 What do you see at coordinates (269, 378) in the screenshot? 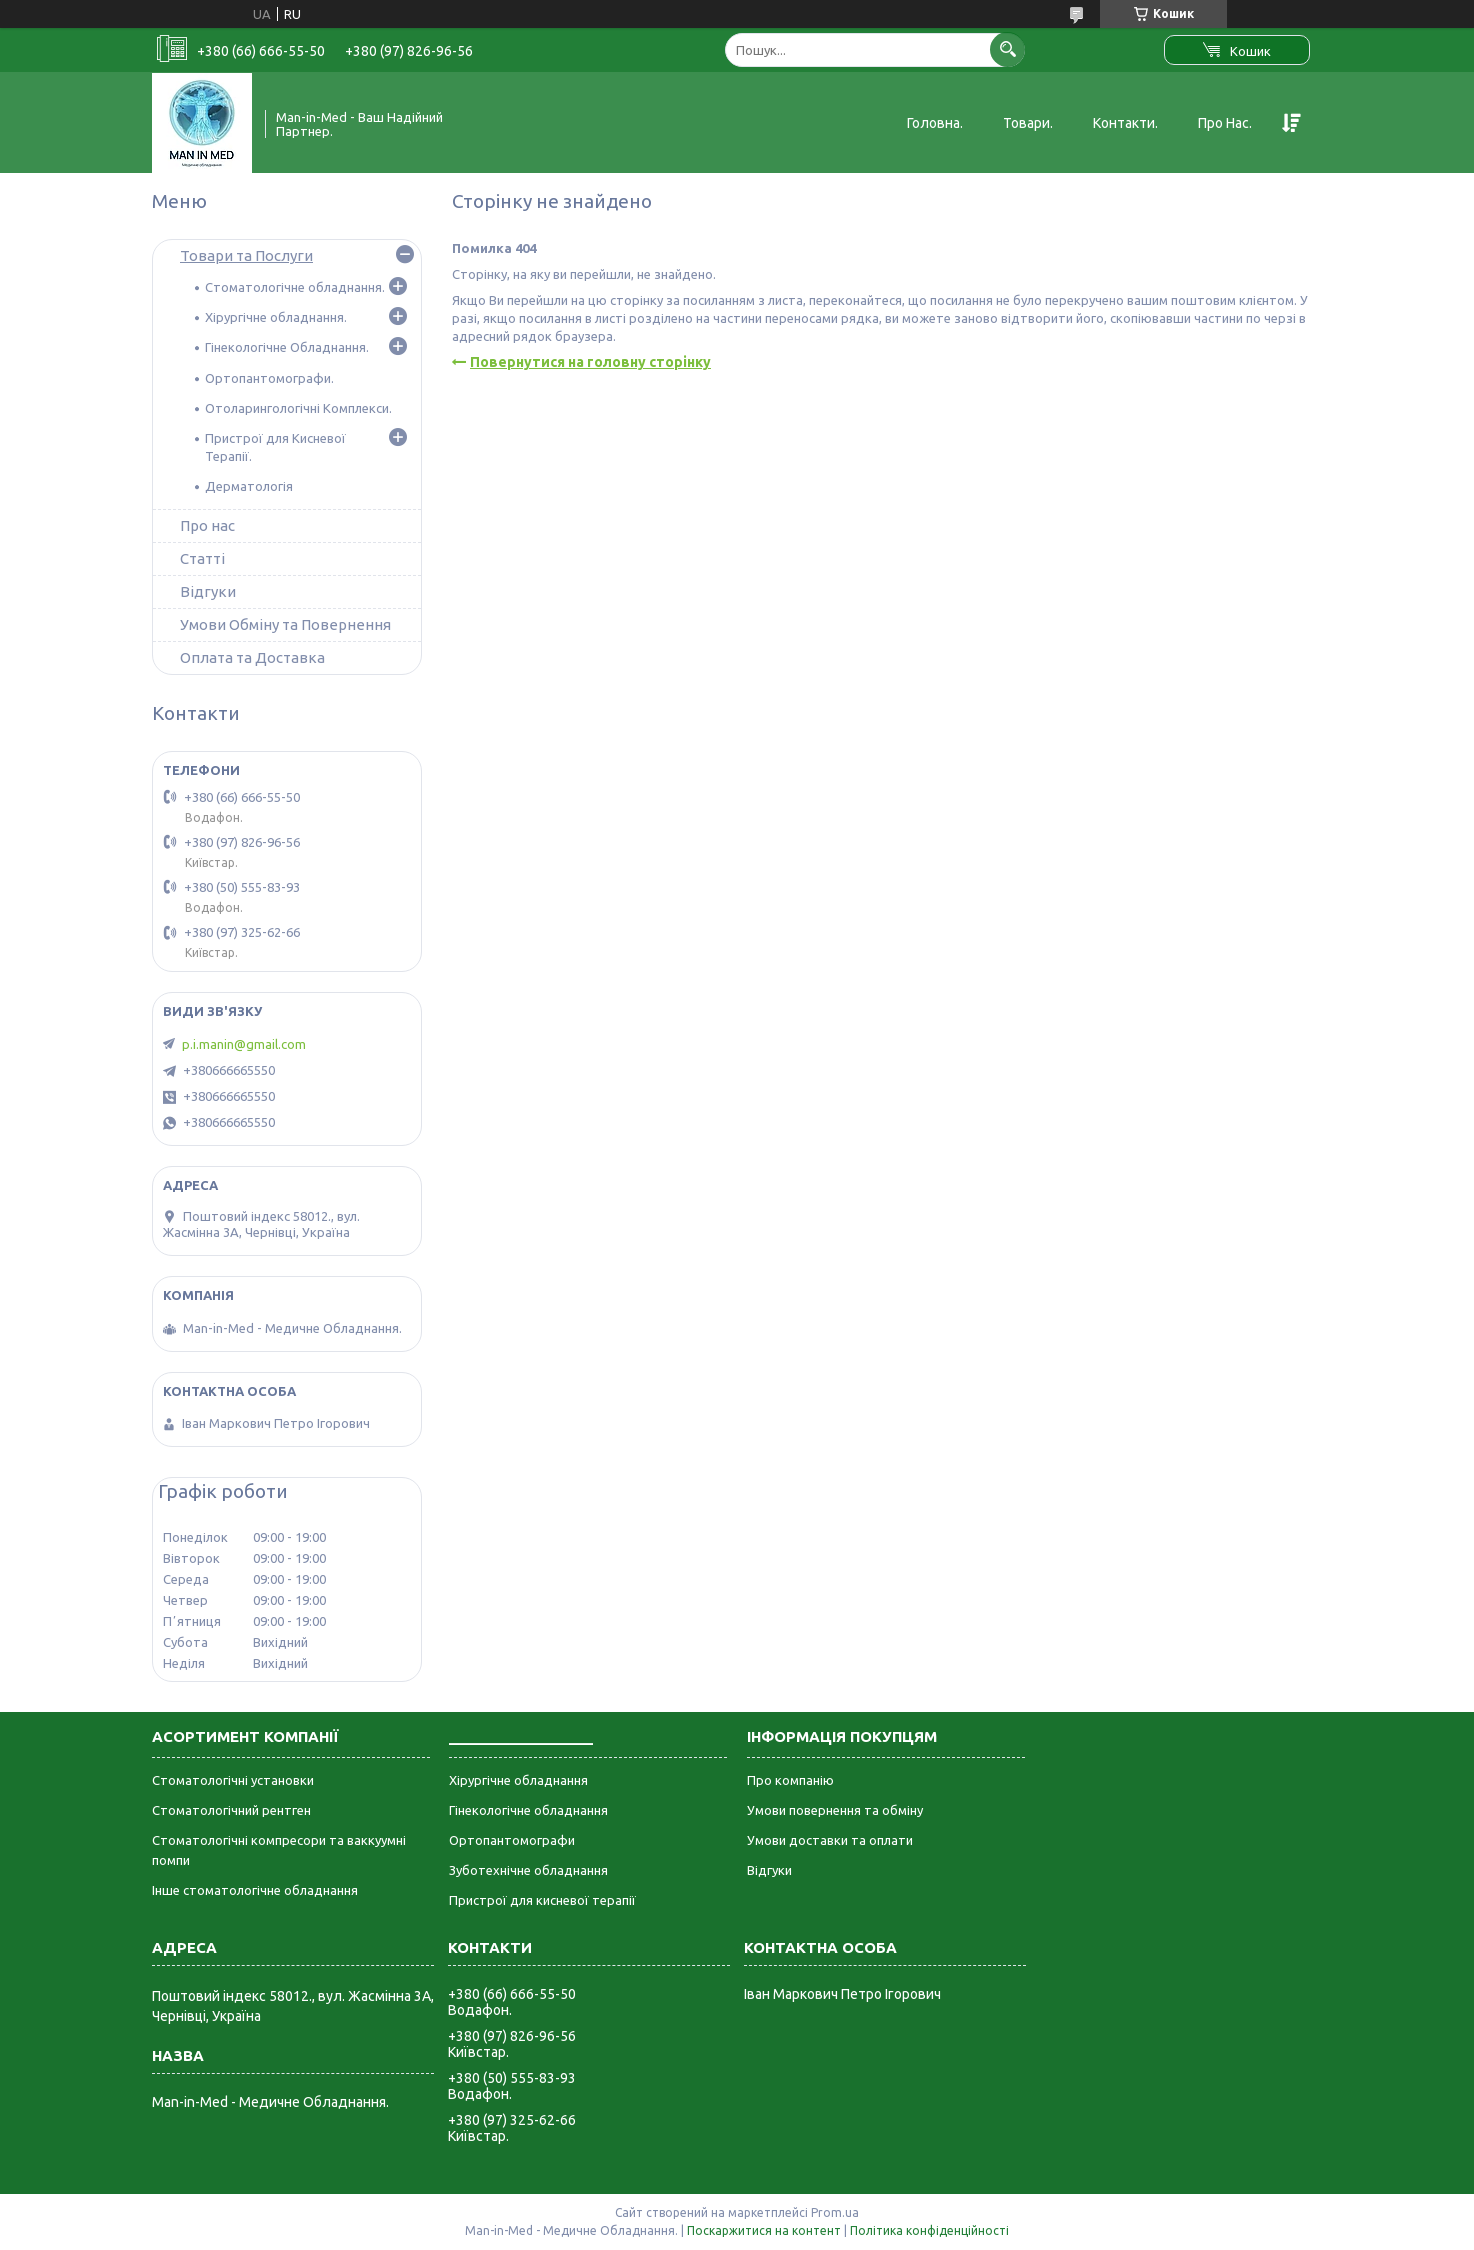
I see `Ортопантомографи.` at bounding box center [269, 378].